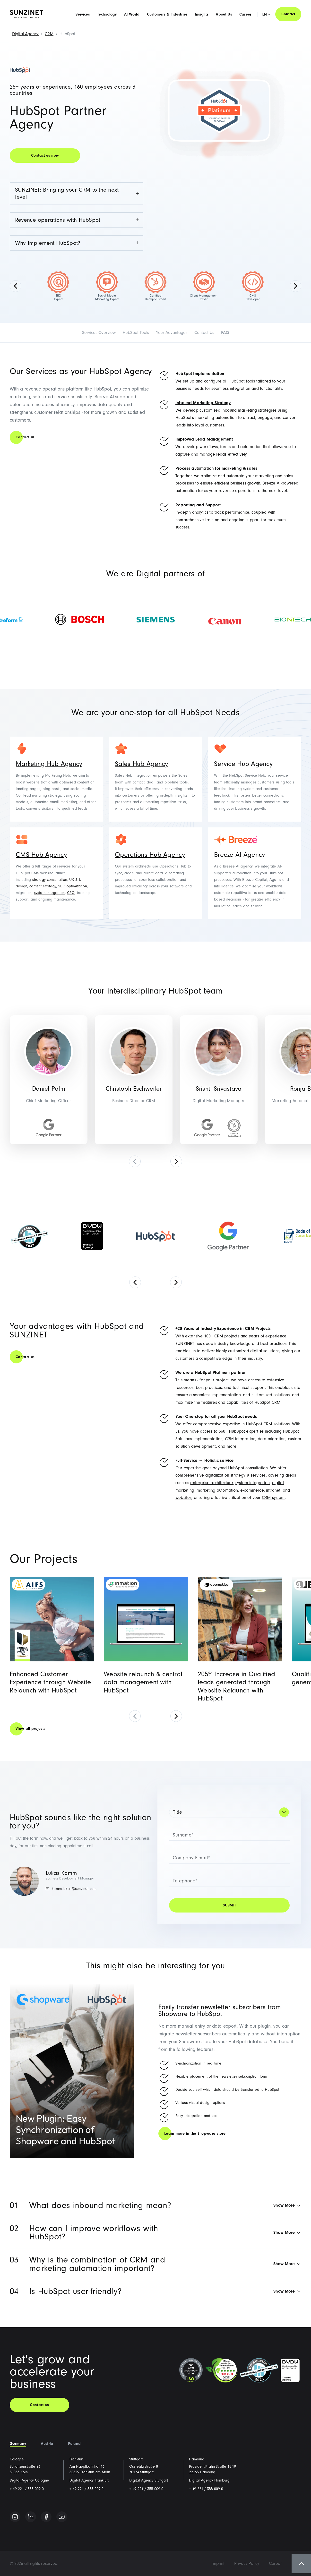 The width and height of the screenshot is (311, 2576). I want to click on intranet, so click(273, 1490).